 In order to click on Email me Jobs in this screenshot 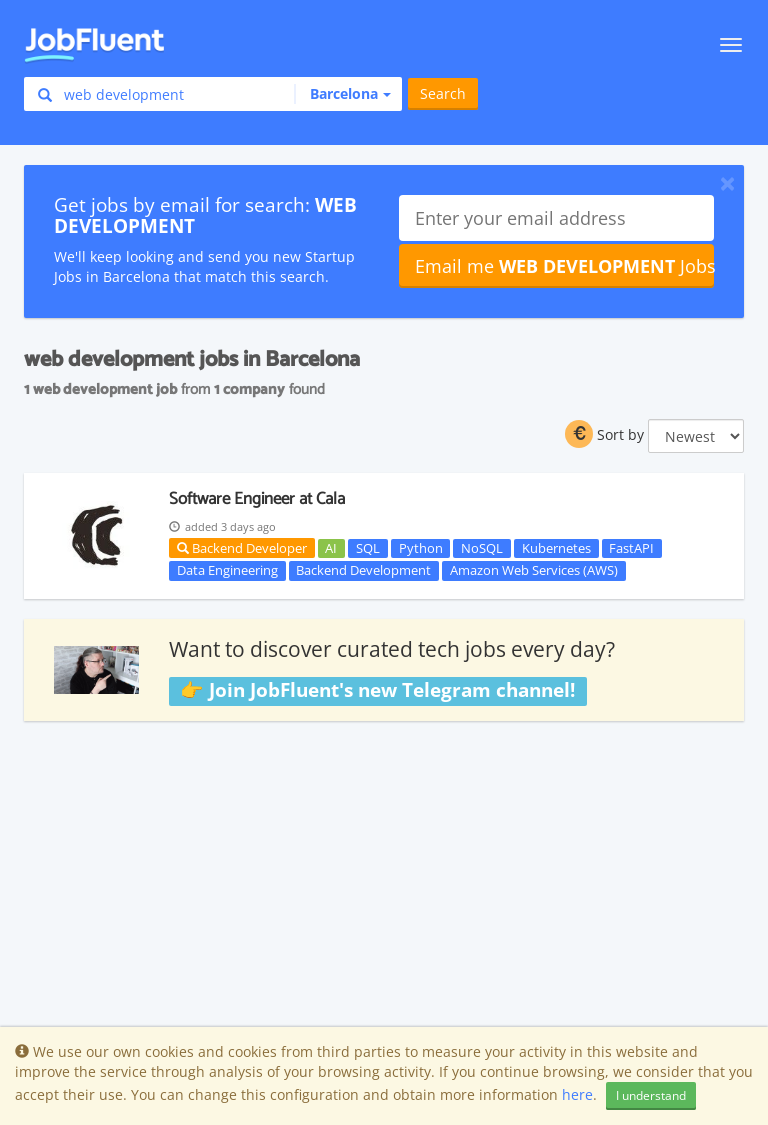, I will do `click(564, 266)`.